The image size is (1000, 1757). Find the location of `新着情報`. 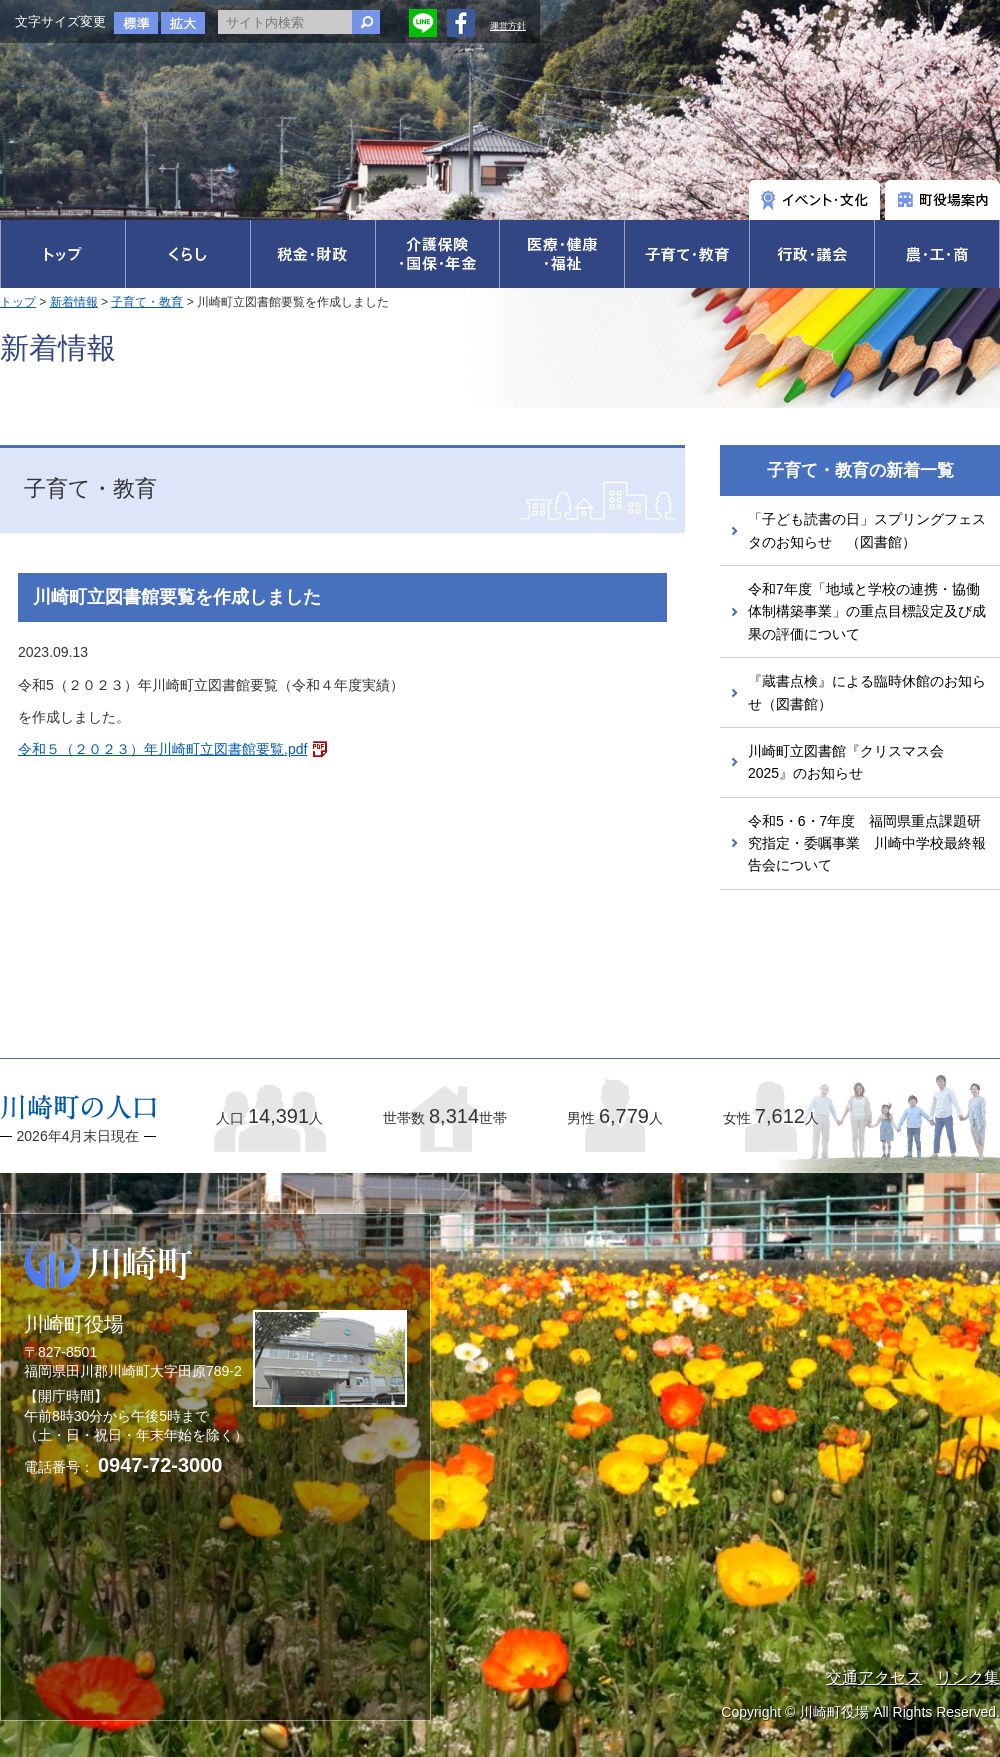

新着情報 is located at coordinates (74, 302).